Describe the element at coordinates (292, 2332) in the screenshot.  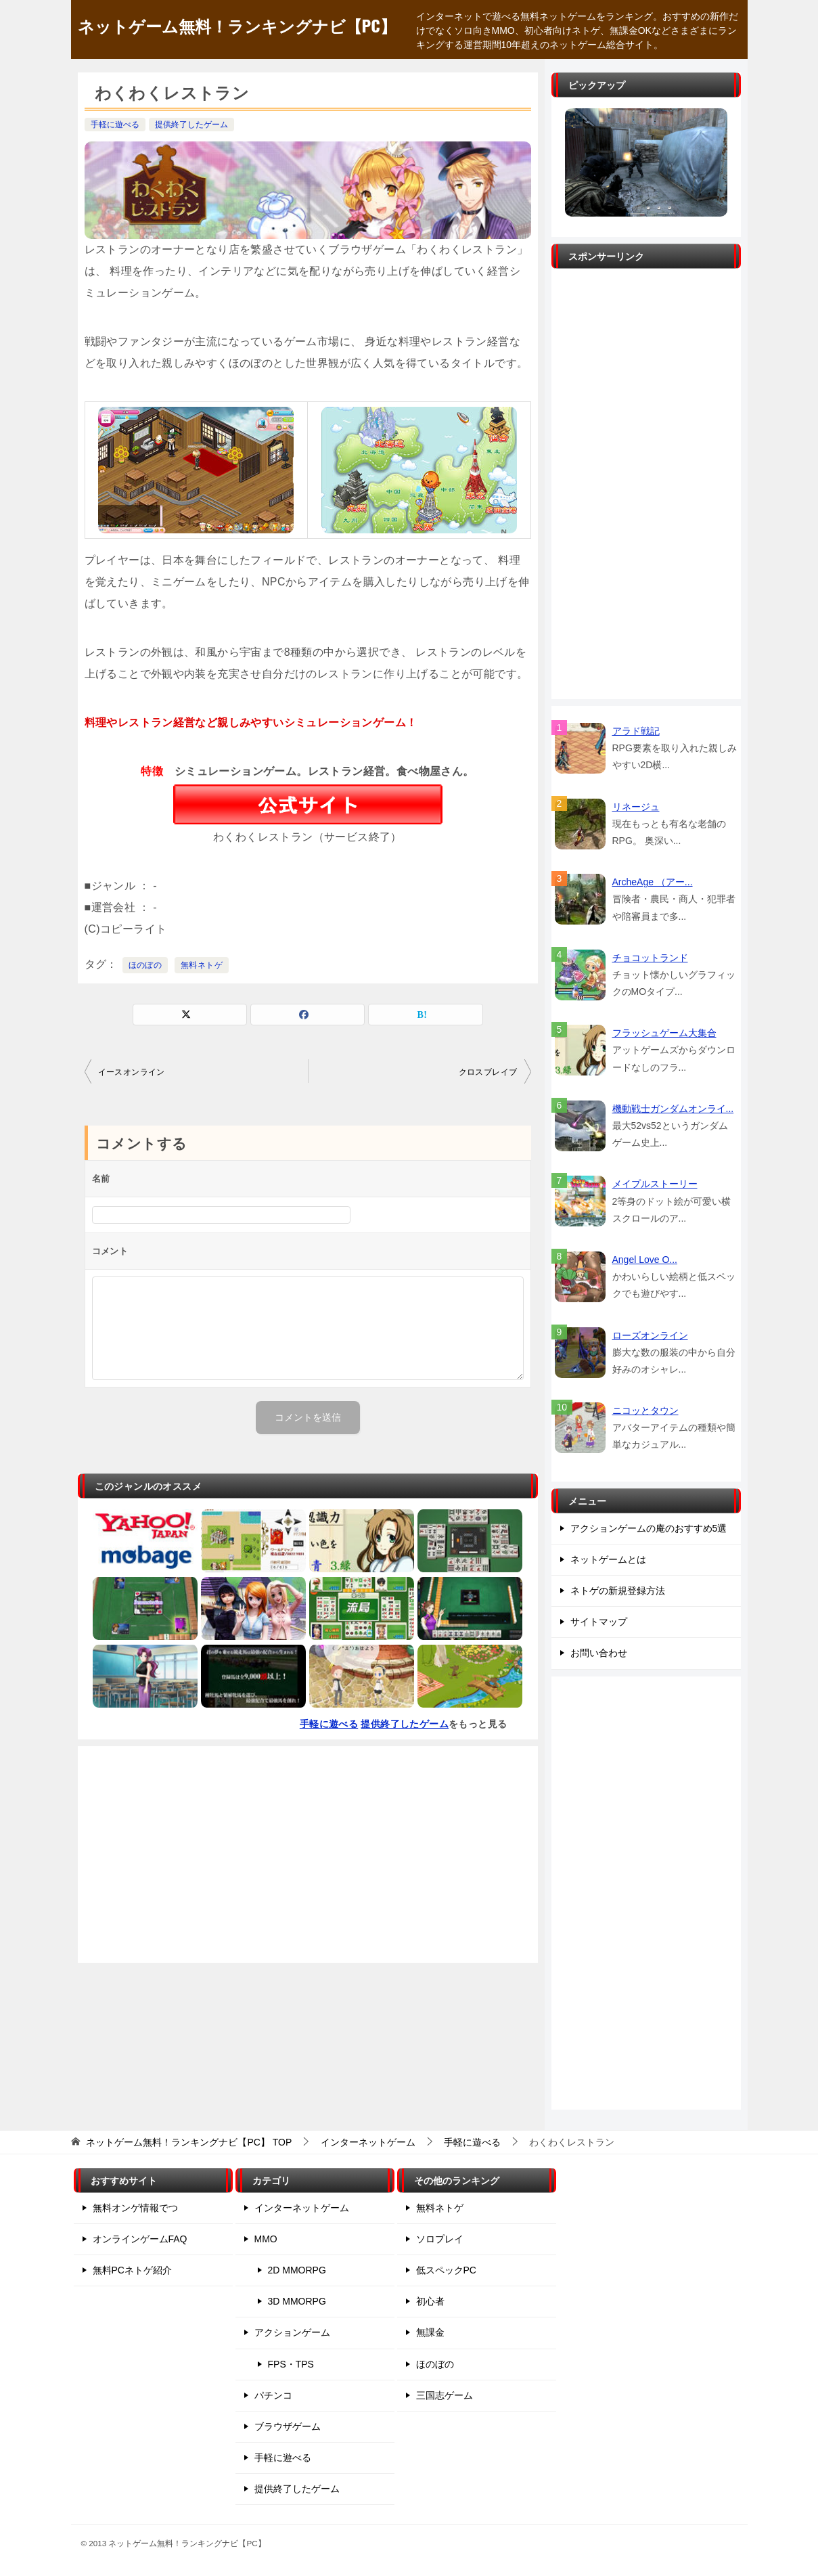
I see `アクションゲーム` at that location.